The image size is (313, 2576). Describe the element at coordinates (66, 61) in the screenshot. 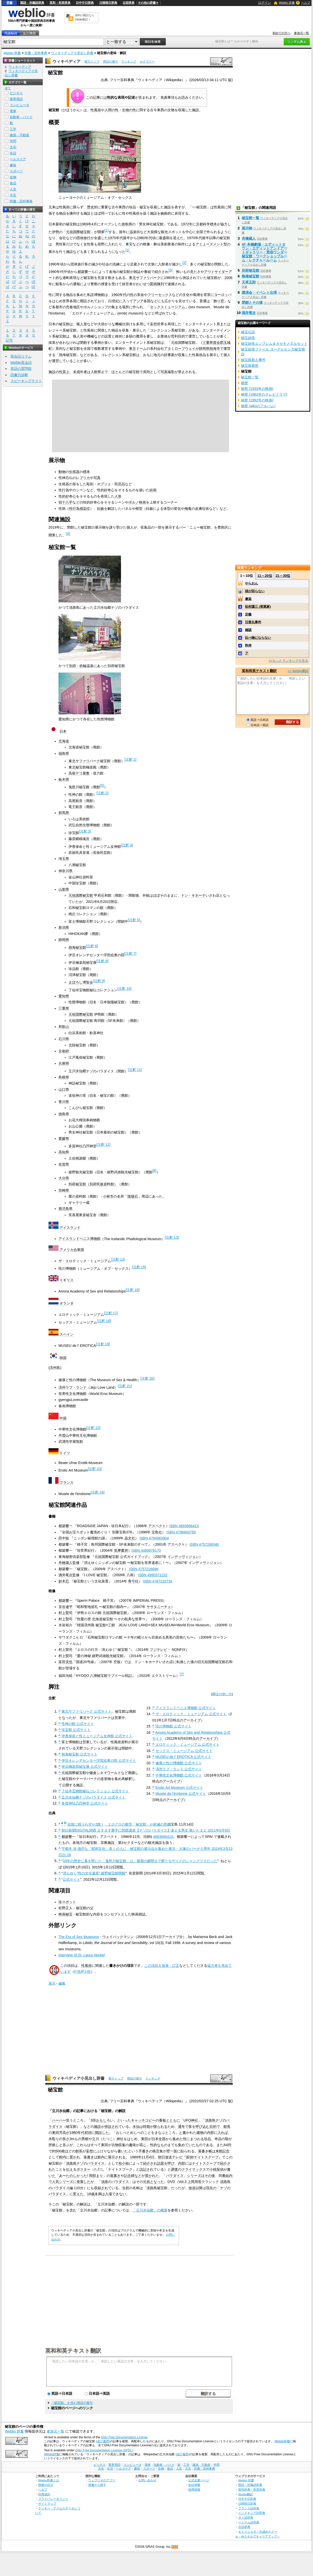

I see `ウィキペディア` at that location.